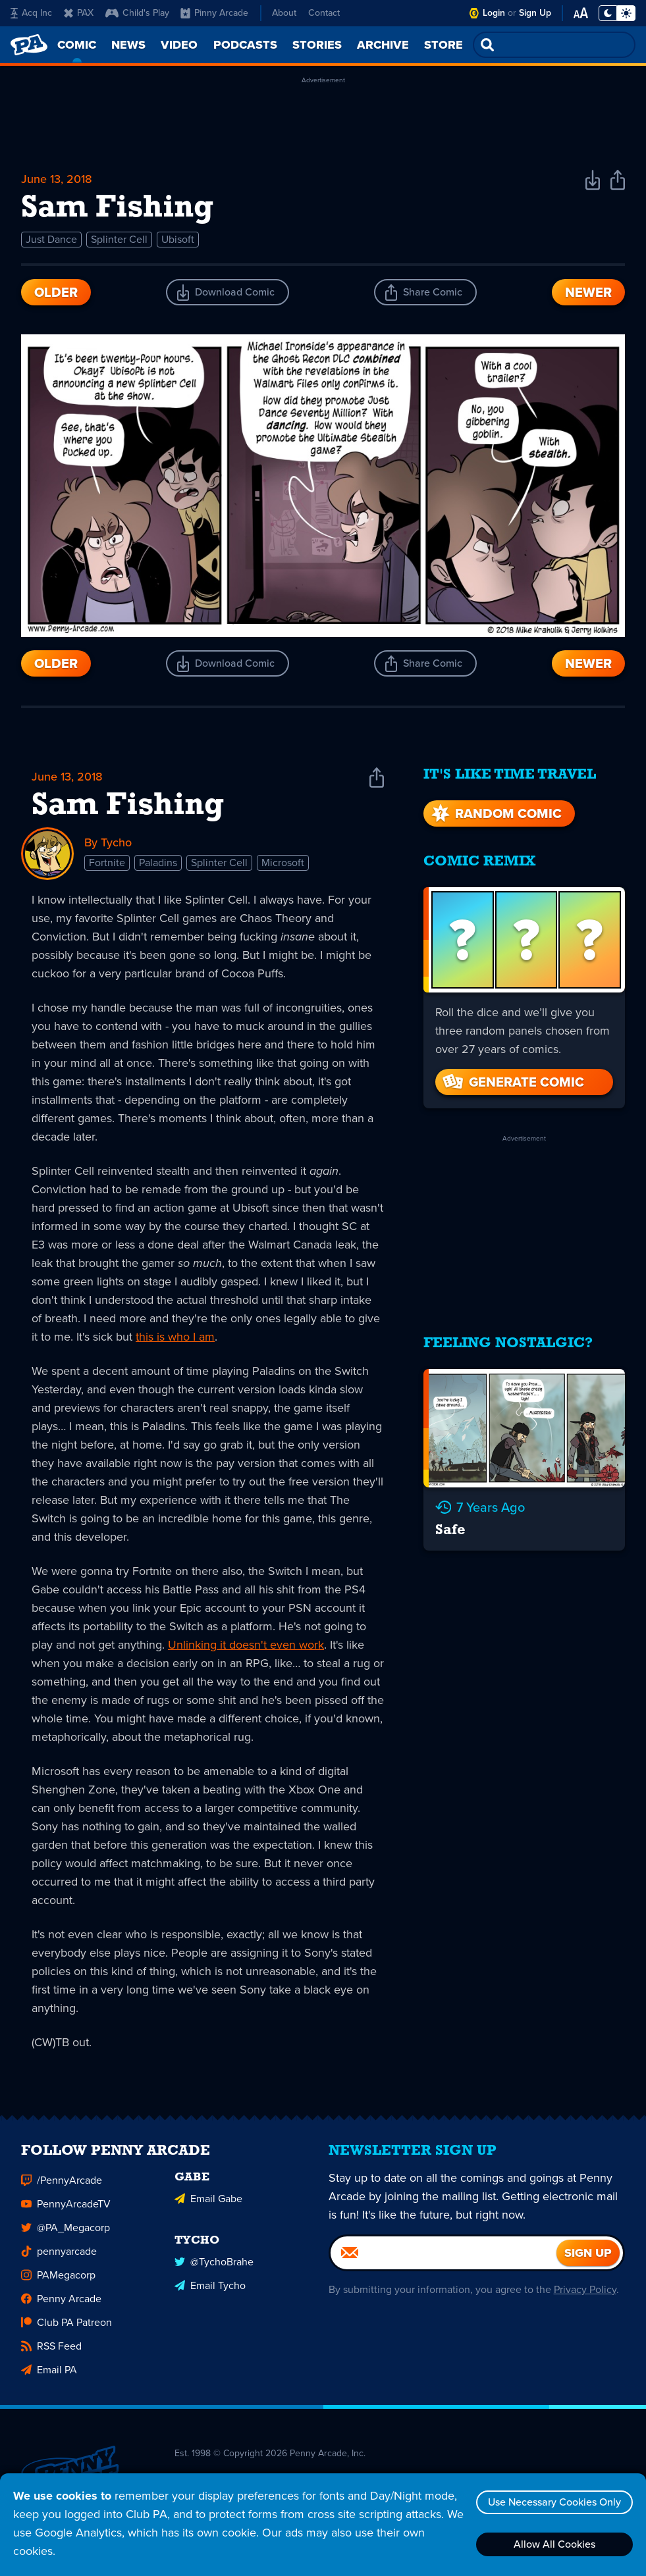  I want to click on Ubisoft, so click(177, 239).